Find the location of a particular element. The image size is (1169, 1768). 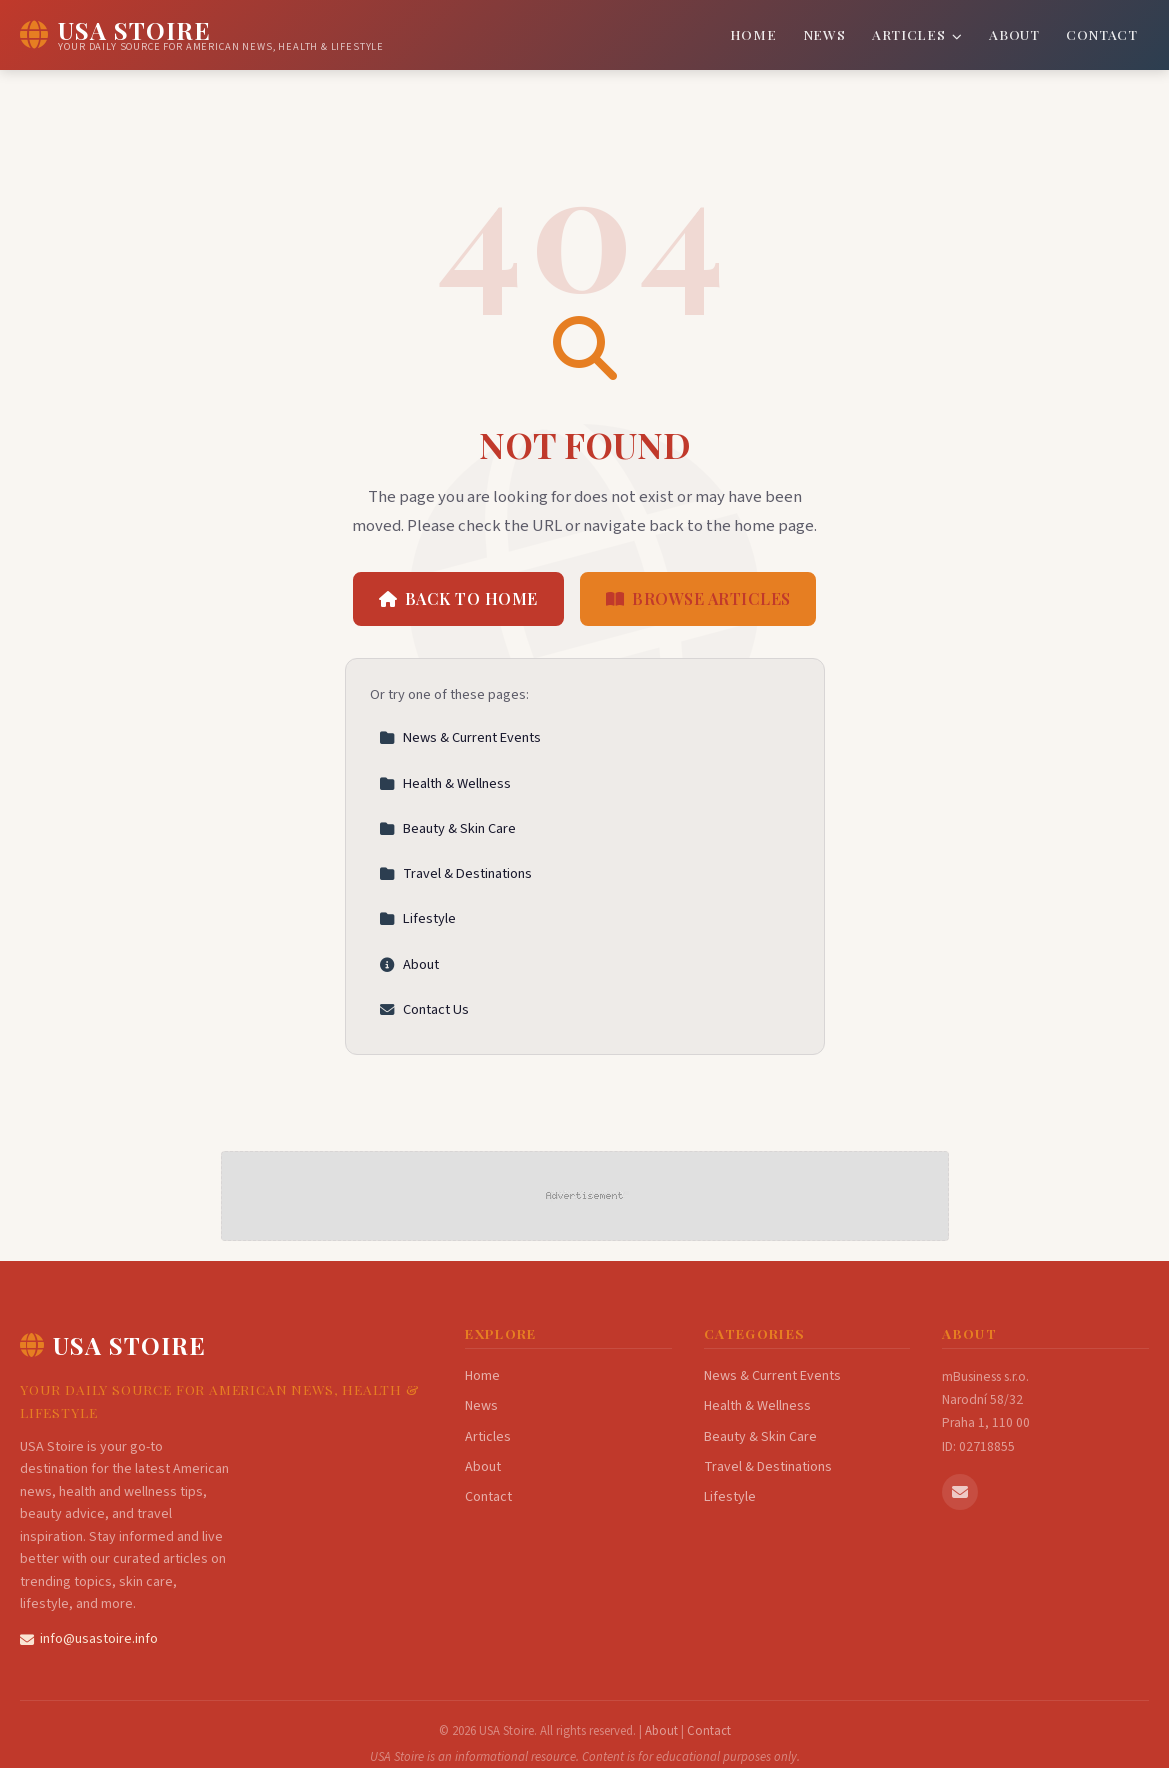

[Email us] is located at coordinates (960, 1492).